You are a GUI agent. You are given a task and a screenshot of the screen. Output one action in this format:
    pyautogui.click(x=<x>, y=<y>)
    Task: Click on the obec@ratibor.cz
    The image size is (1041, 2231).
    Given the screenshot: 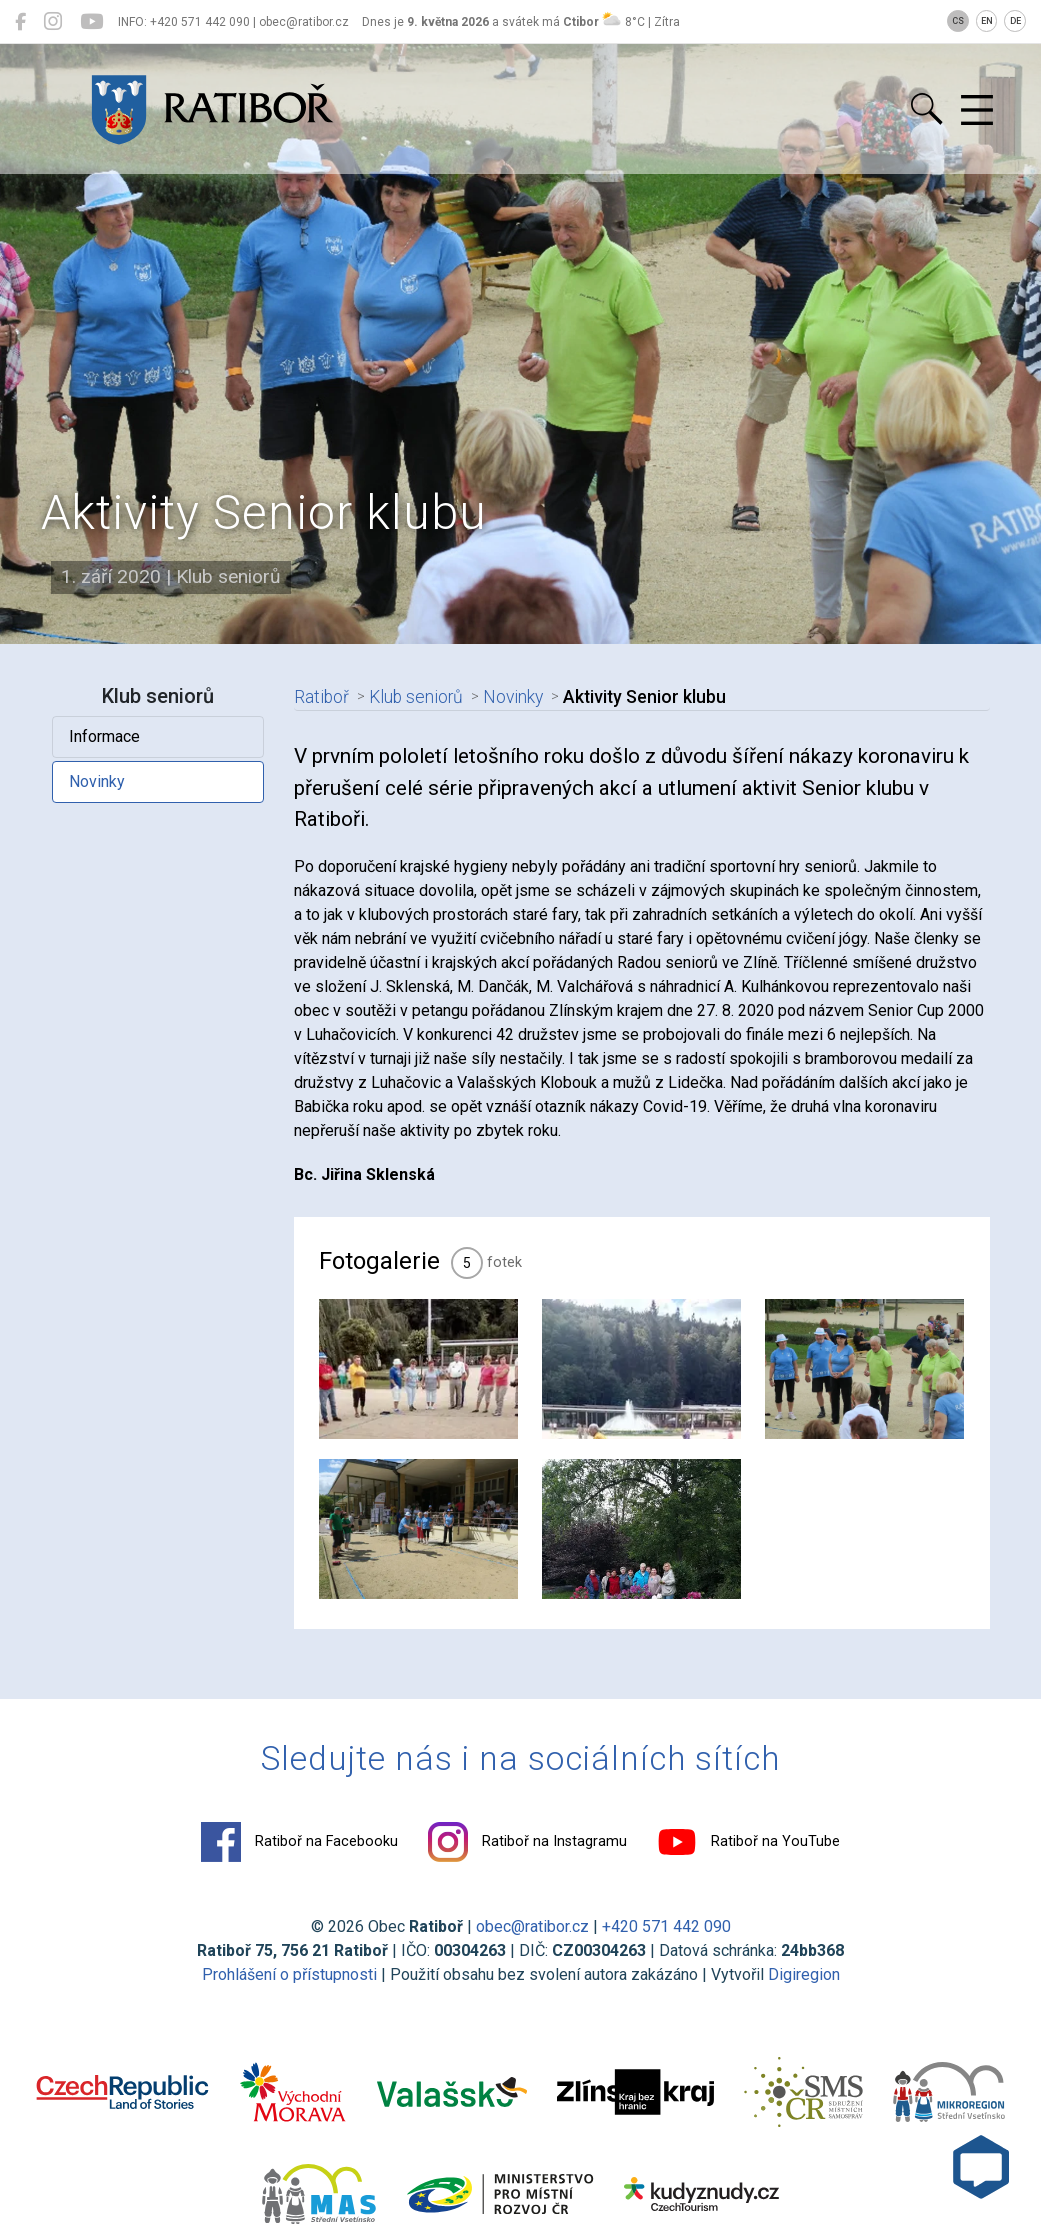 What is the action you would take?
    pyautogui.click(x=532, y=1926)
    